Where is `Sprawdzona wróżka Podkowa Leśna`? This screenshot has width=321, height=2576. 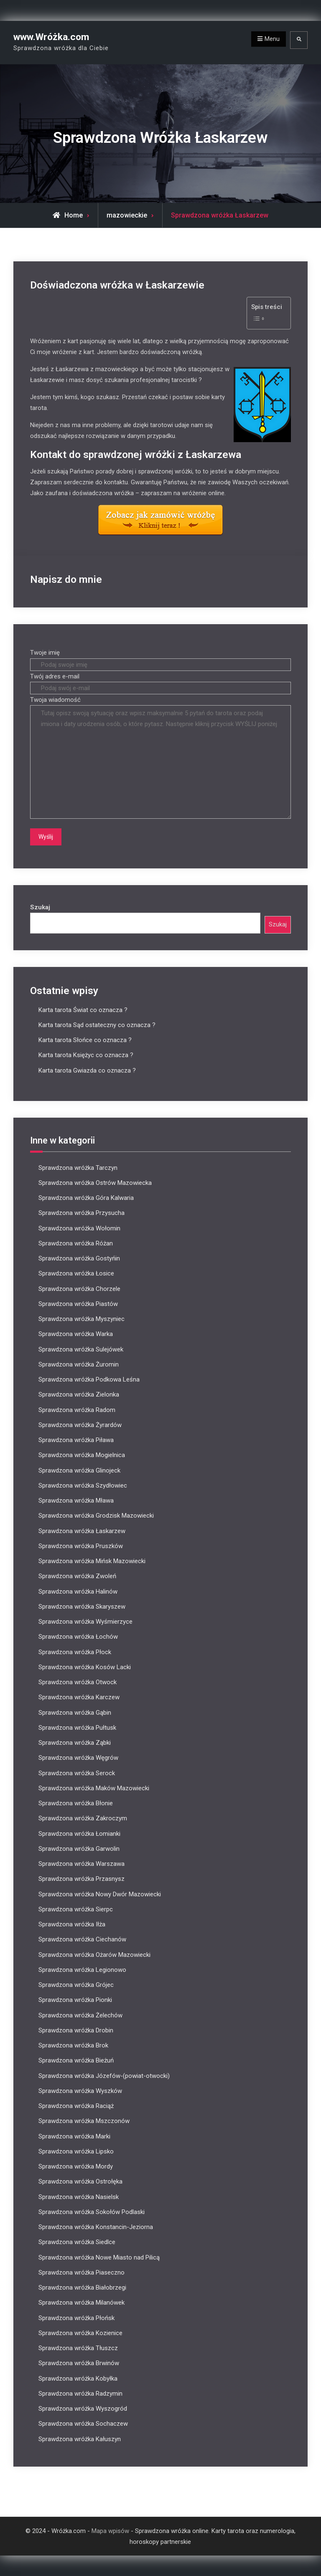 Sprawdzona wróżka Podkowa Leśna is located at coordinates (89, 1379).